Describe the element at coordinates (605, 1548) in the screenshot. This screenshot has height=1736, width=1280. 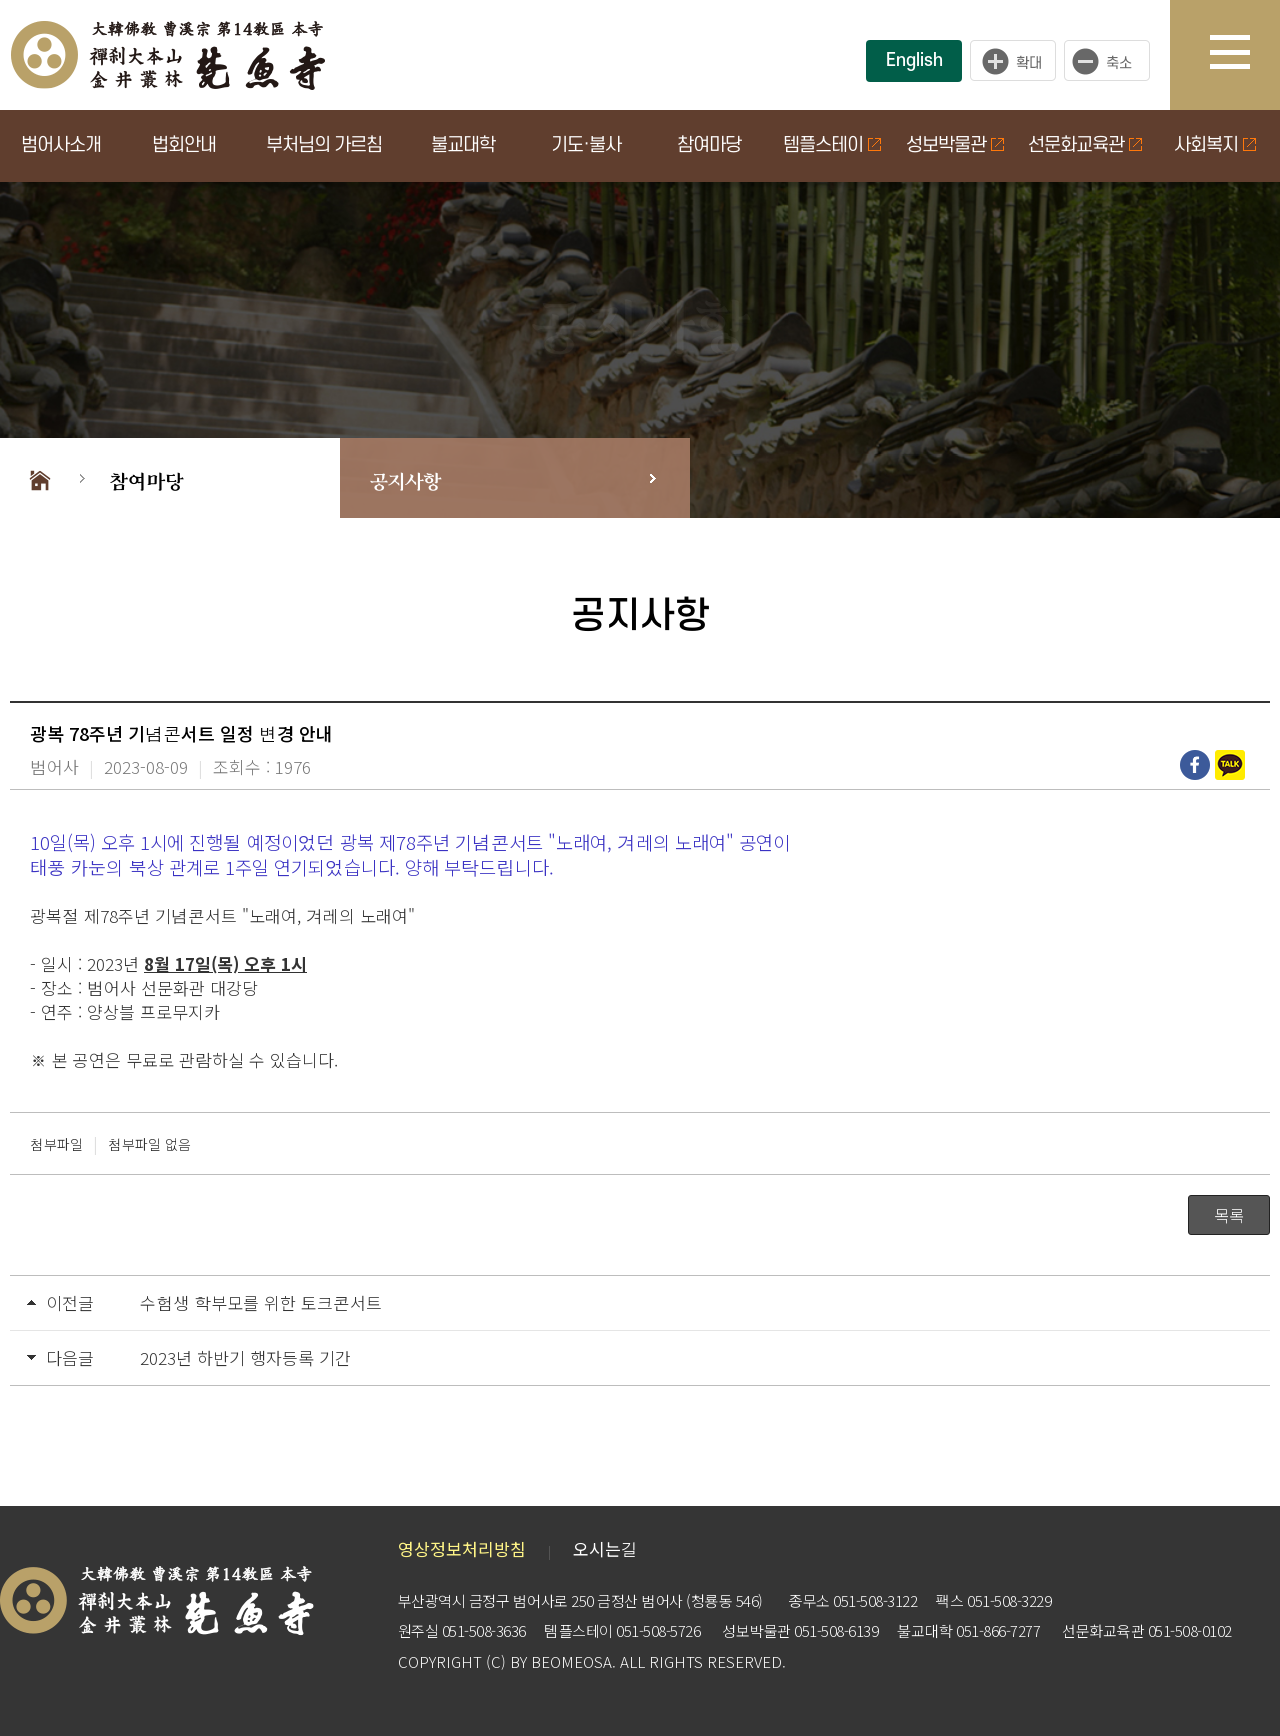
I see `오시는길` at that location.